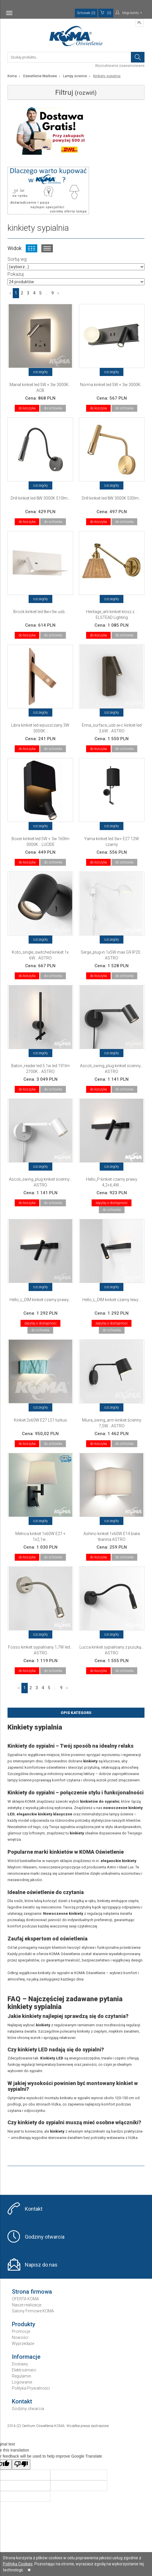  I want to click on zapytaj o dostępność, so click(111, 1203).